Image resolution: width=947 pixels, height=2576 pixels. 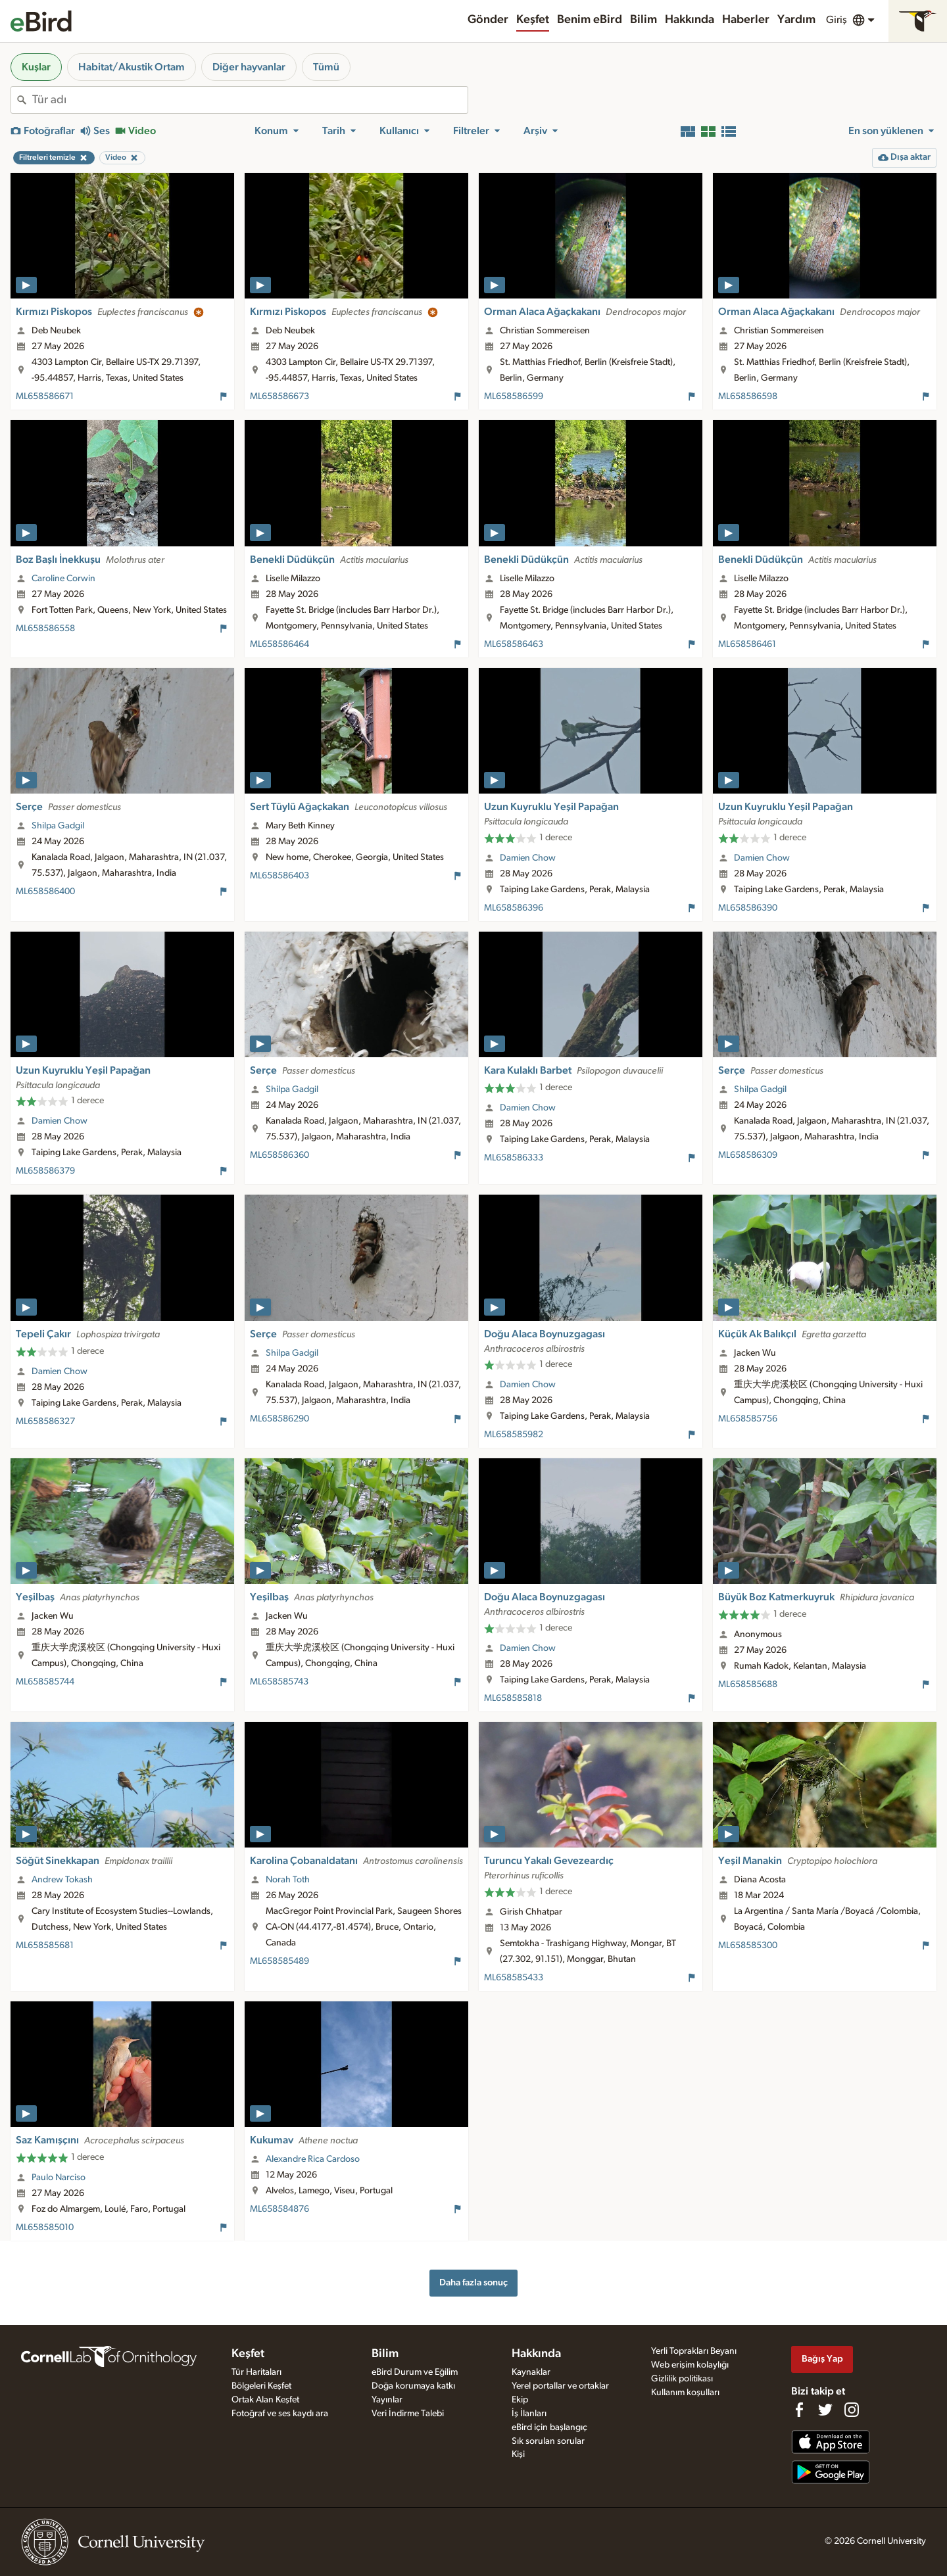 What do you see at coordinates (822, 2359) in the screenshot?
I see `Bağış Yap` at bounding box center [822, 2359].